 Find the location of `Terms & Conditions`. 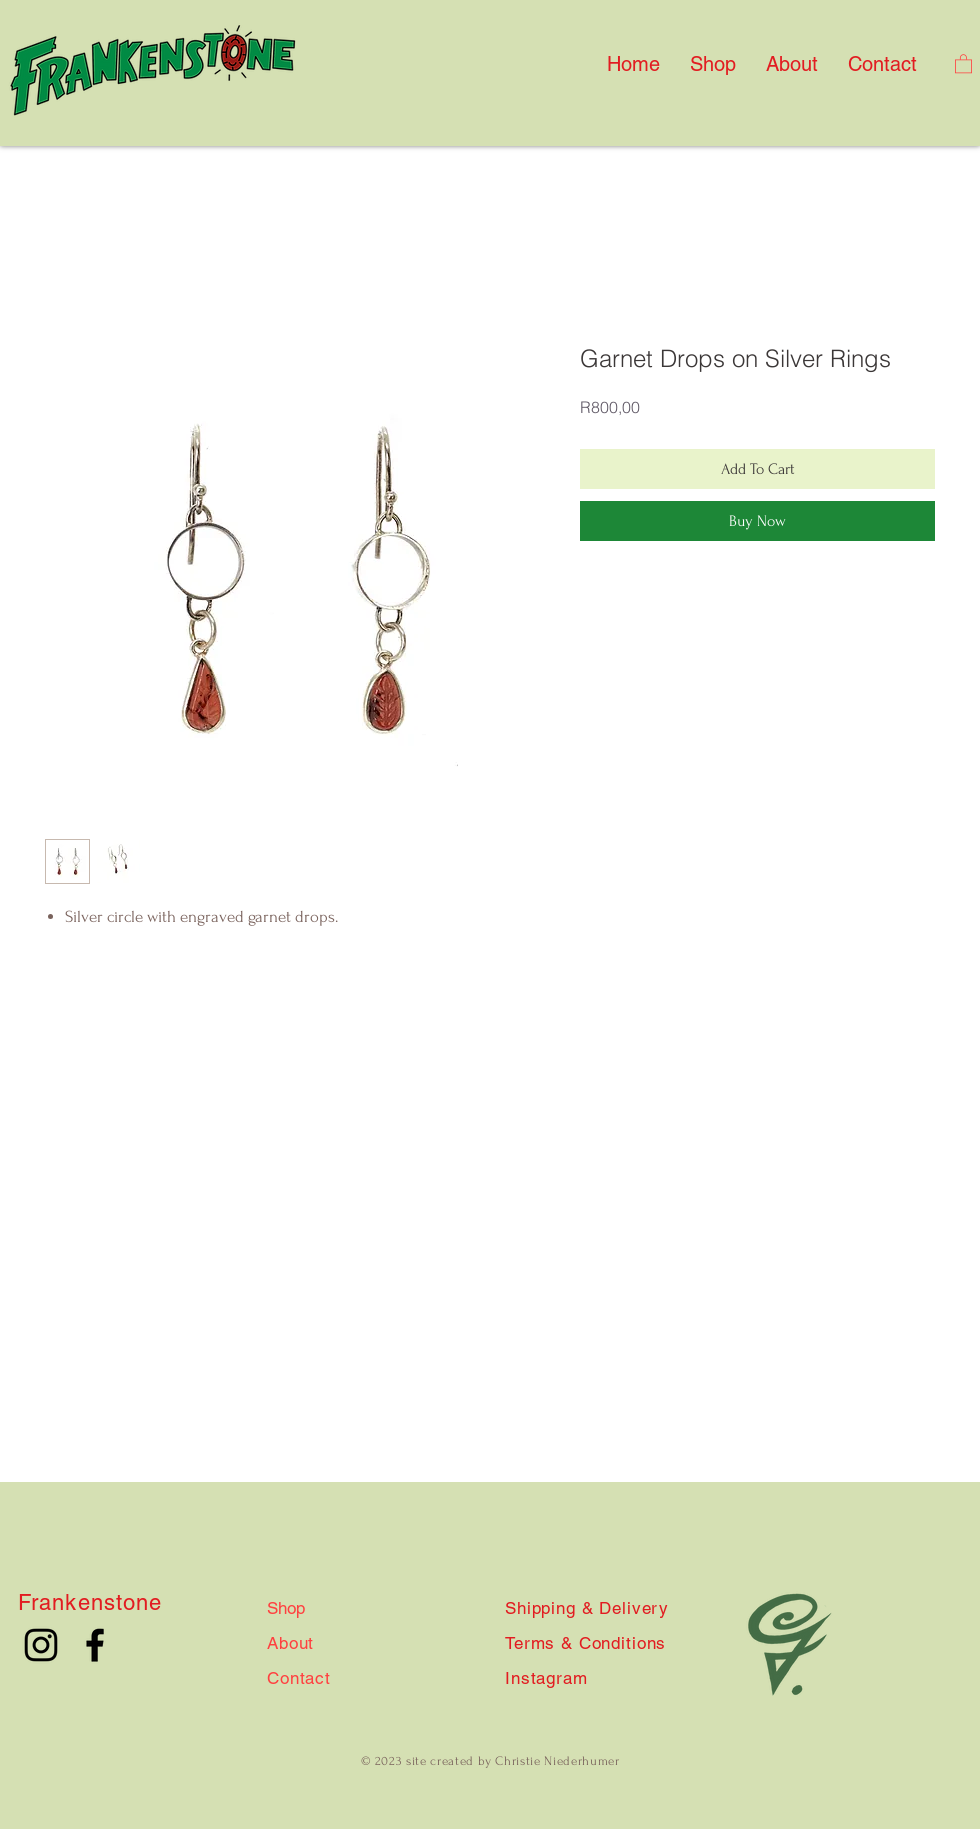

Terms & Conditions is located at coordinates (585, 1643).